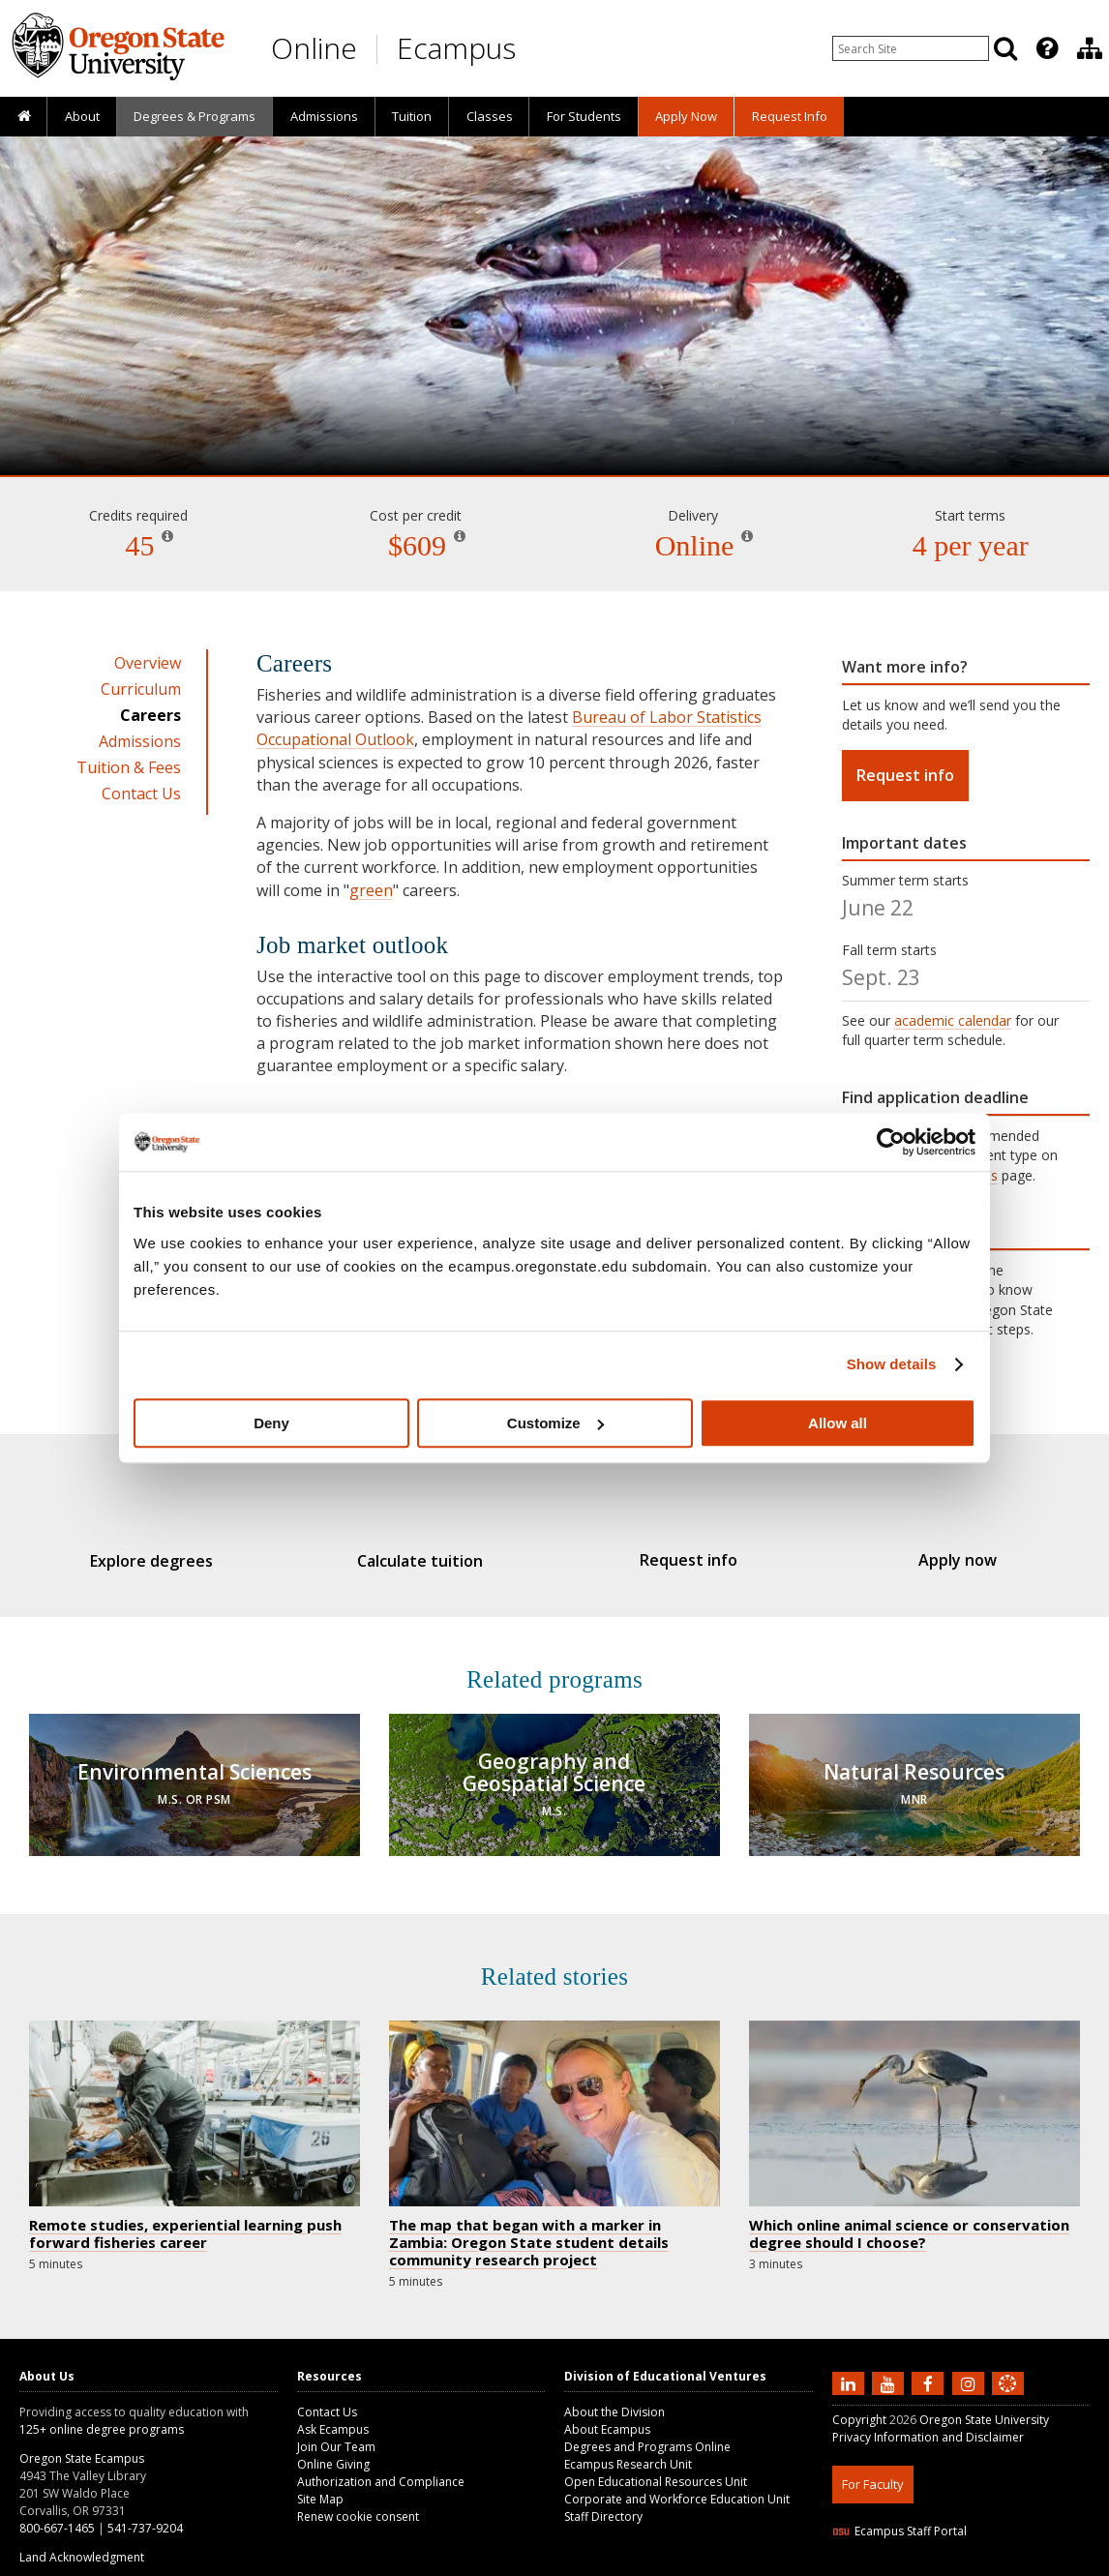  Describe the element at coordinates (1025, 2564) in the screenshot. I see `WAVE` at that location.